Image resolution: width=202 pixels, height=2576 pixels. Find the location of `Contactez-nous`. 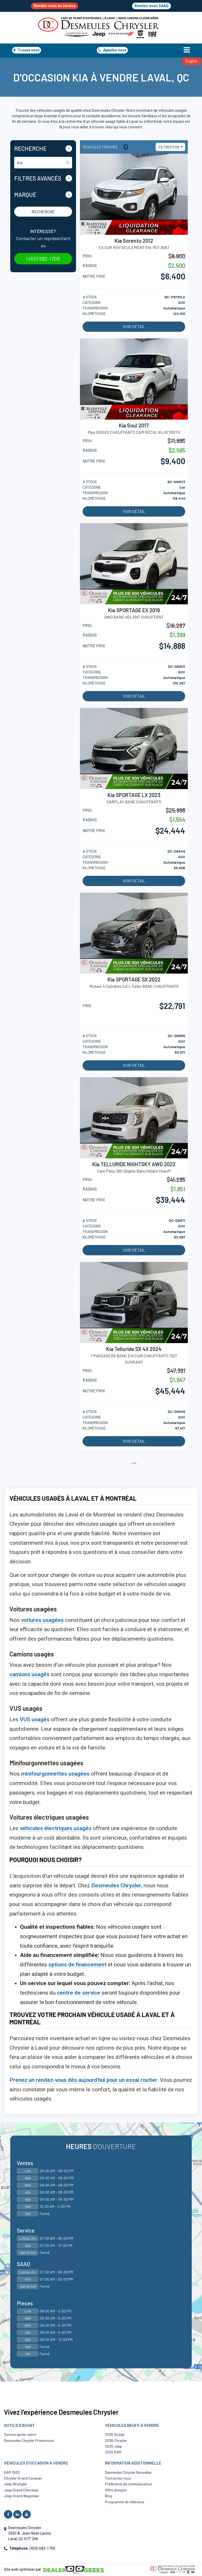

Contactez-nous is located at coordinates (118, 2478).